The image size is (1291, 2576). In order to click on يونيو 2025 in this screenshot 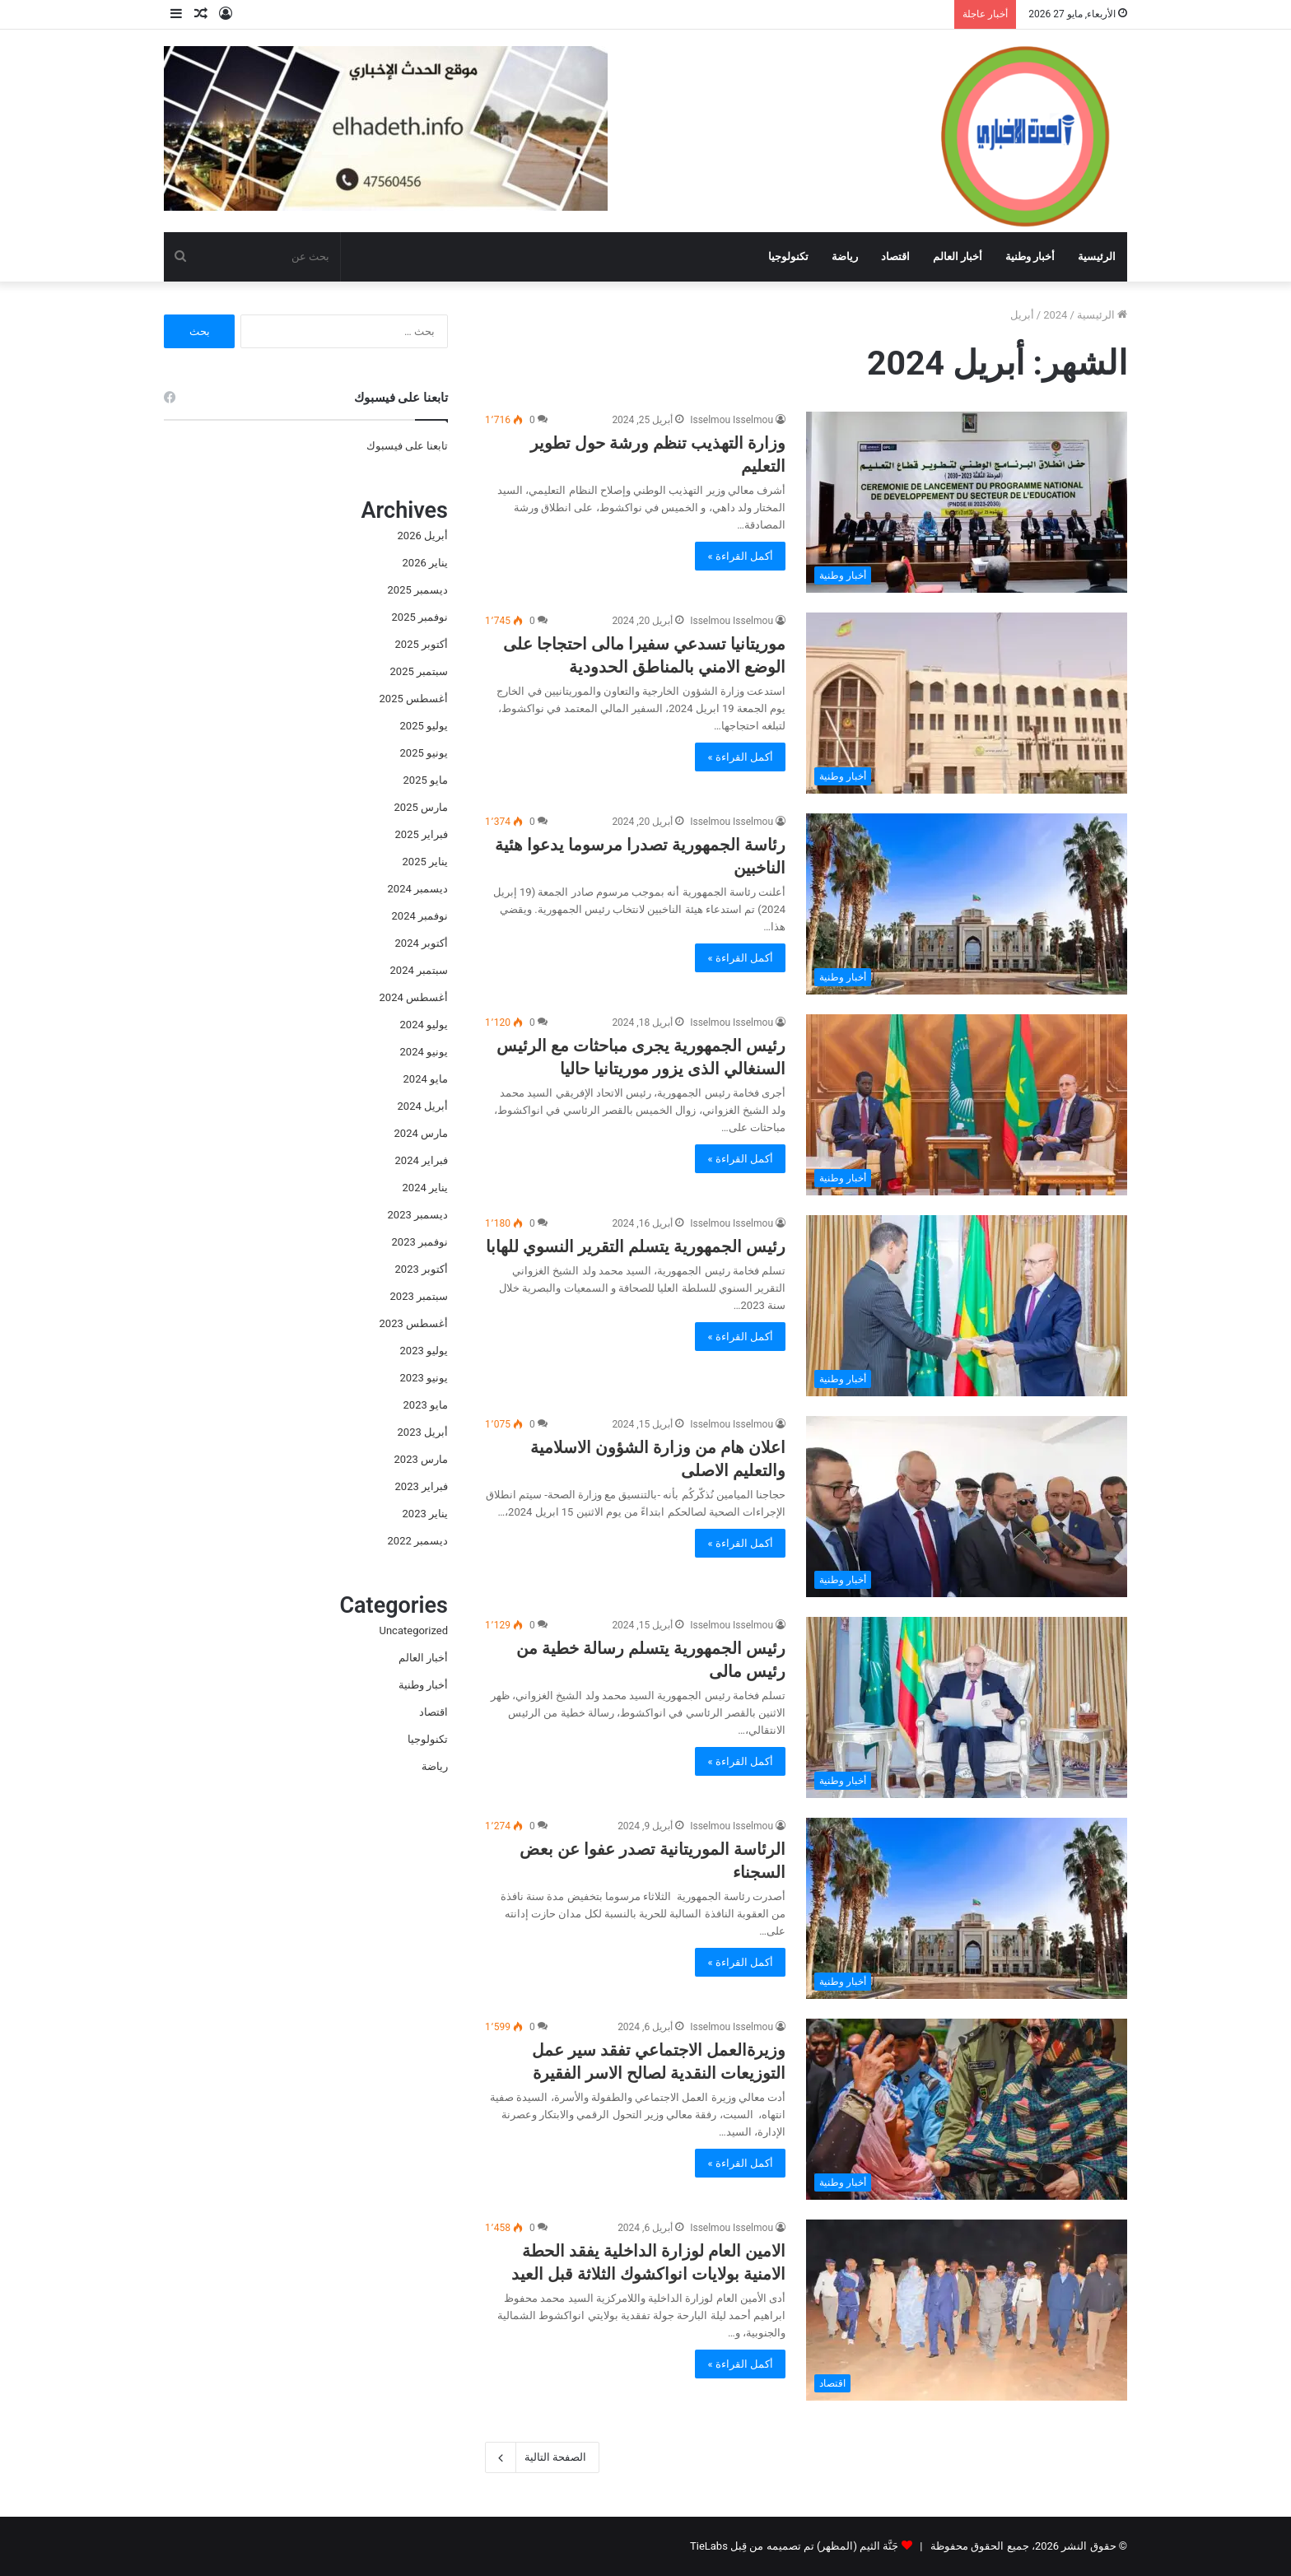, I will do `click(424, 753)`.